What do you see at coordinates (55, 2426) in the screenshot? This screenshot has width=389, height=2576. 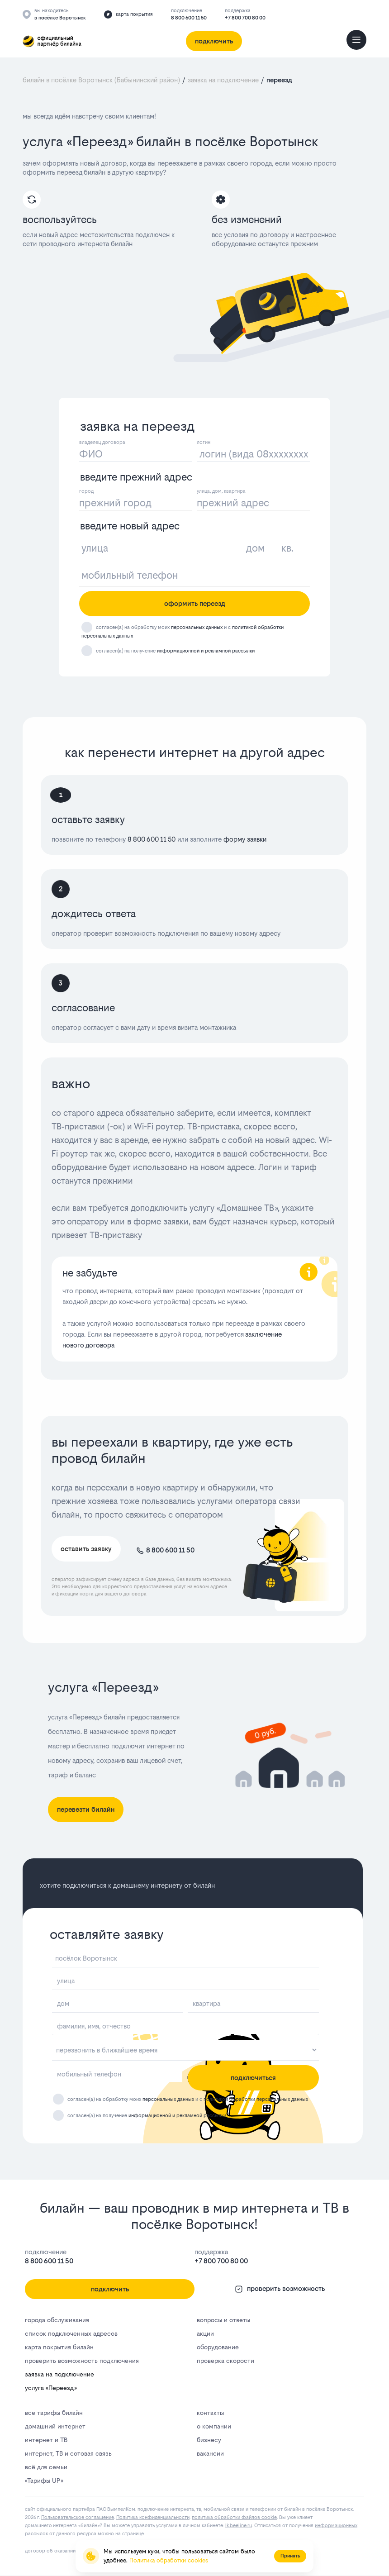 I see `домашний интернет` at bounding box center [55, 2426].